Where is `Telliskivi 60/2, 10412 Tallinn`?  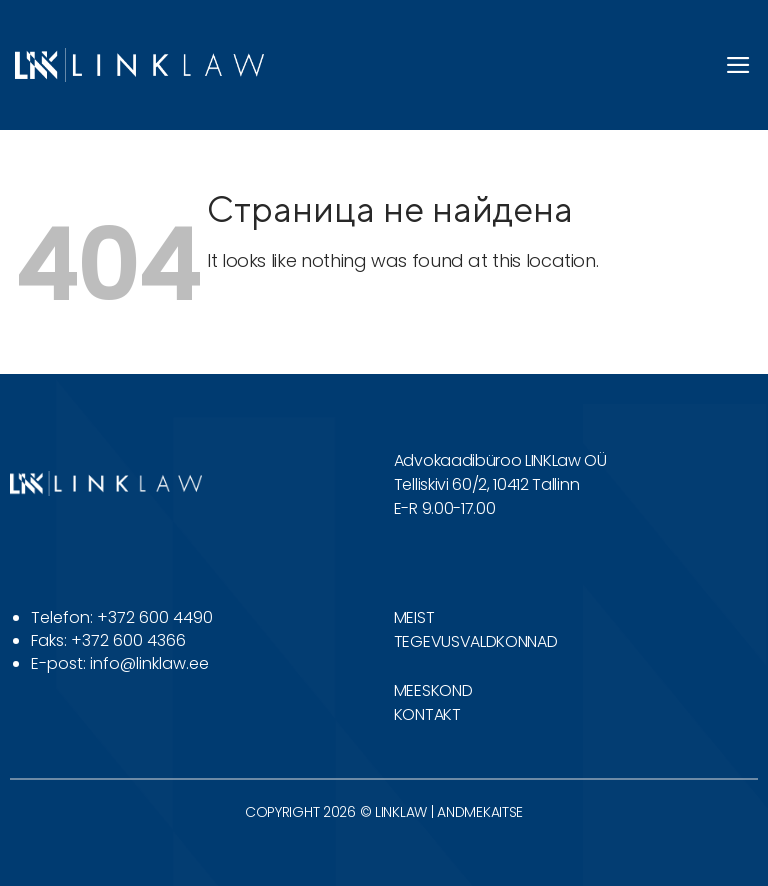
Telliskivi 60/2, 10412 Tallinn is located at coordinates (486, 484).